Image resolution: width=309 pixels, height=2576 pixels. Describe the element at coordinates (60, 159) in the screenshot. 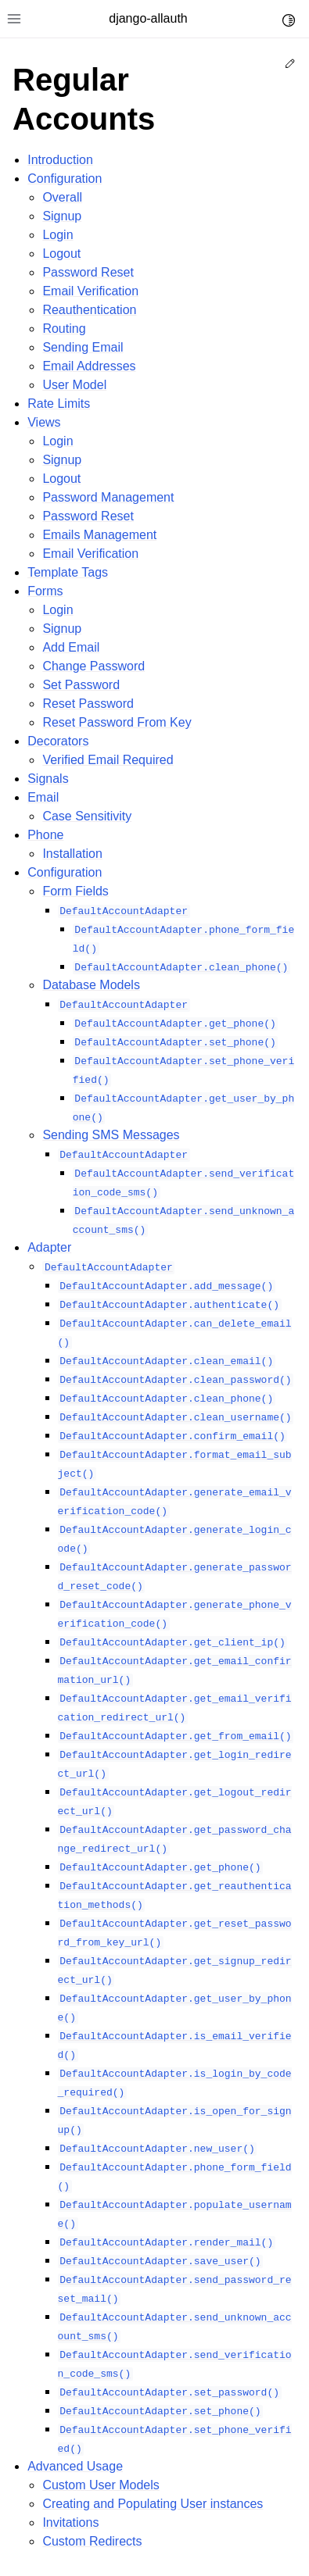

I see `Introduction` at that location.